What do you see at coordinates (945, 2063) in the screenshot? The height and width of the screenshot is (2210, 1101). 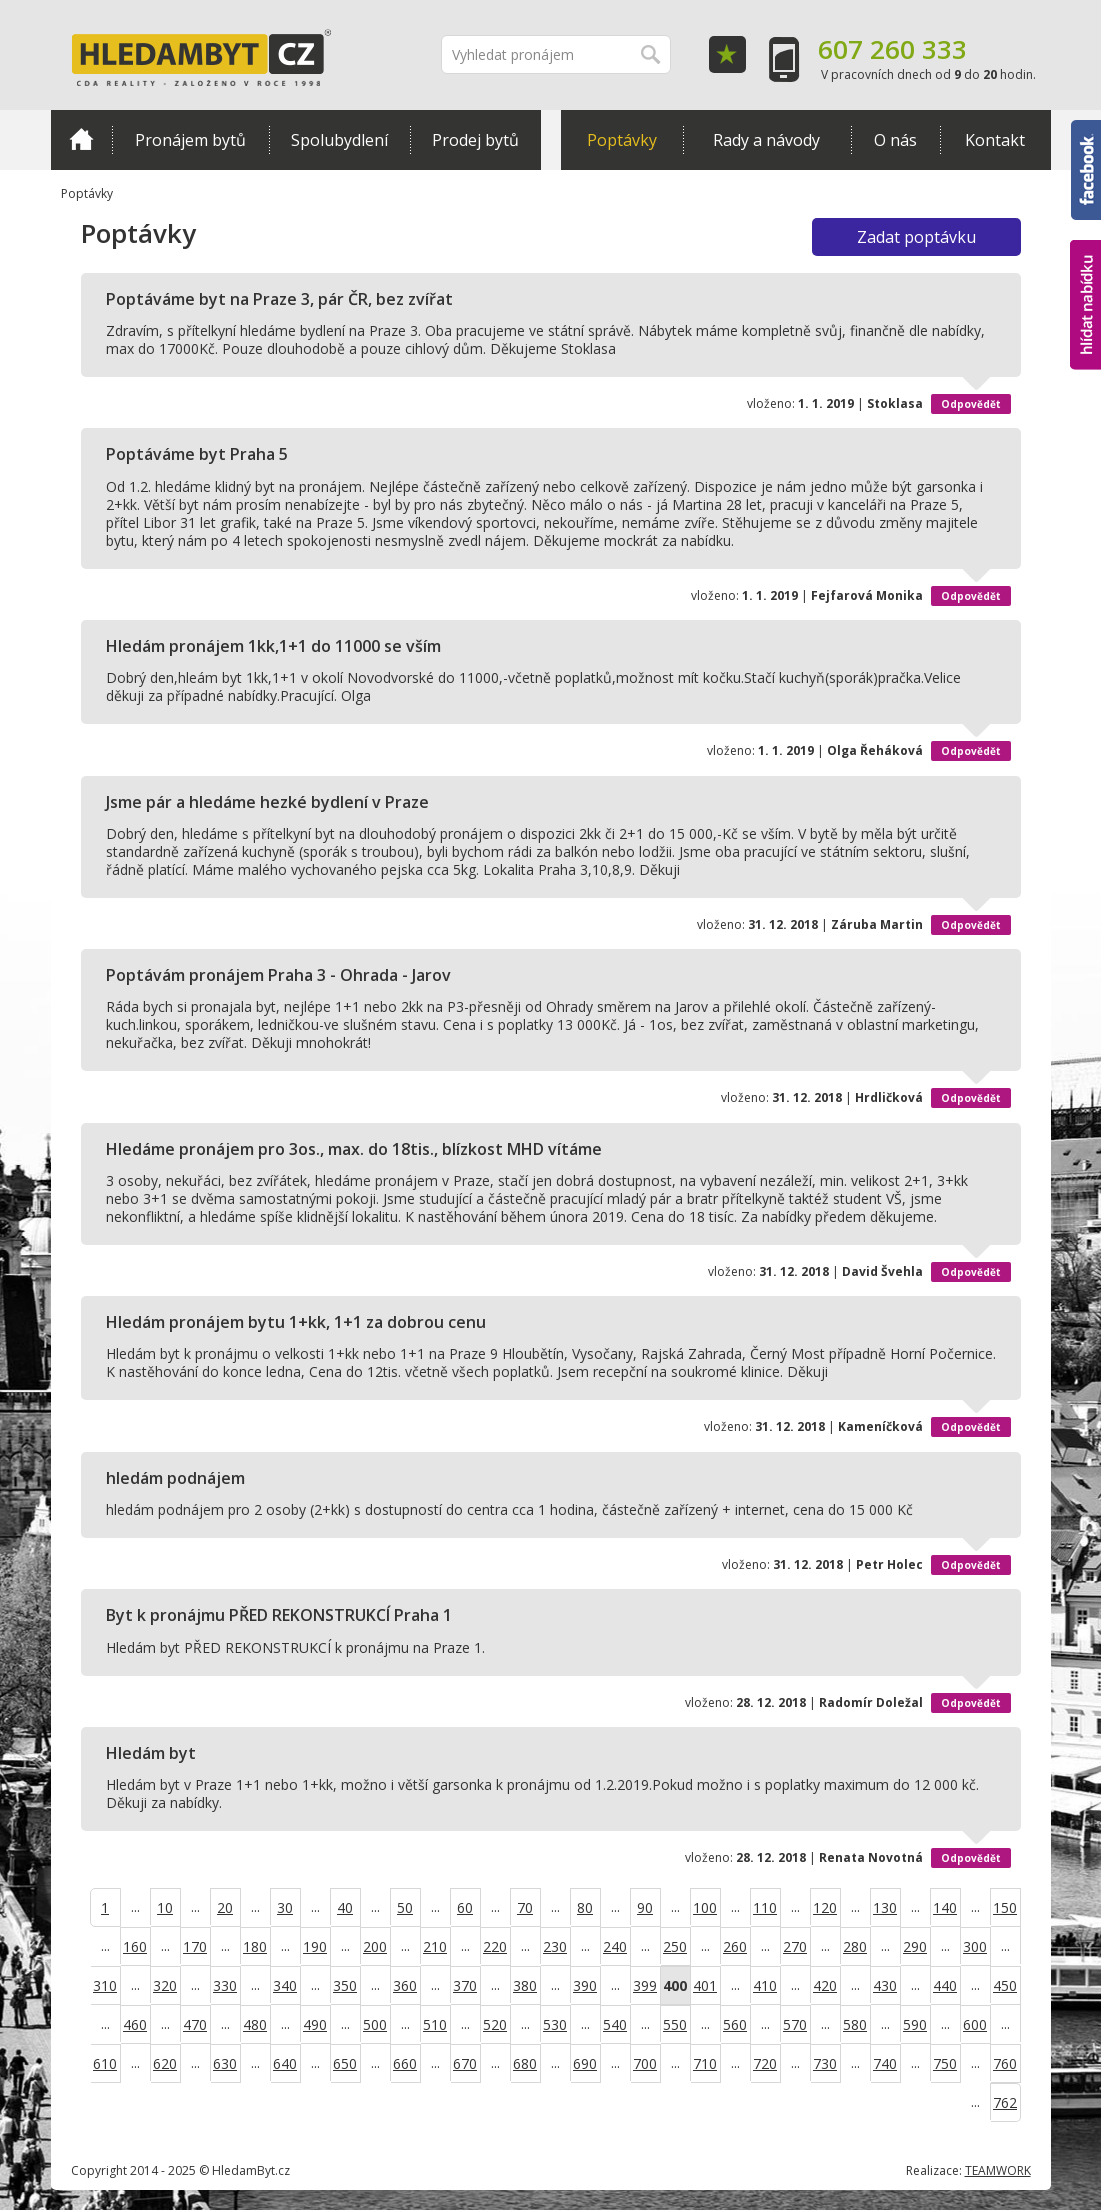 I see `750` at bounding box center [945, 2063].